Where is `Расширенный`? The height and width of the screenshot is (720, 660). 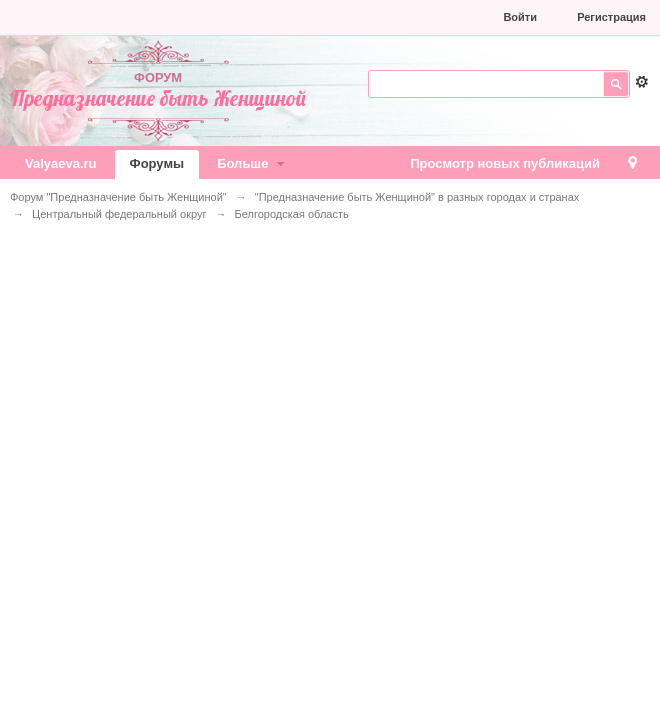
Расширенный is located at coordinates (642, 82).